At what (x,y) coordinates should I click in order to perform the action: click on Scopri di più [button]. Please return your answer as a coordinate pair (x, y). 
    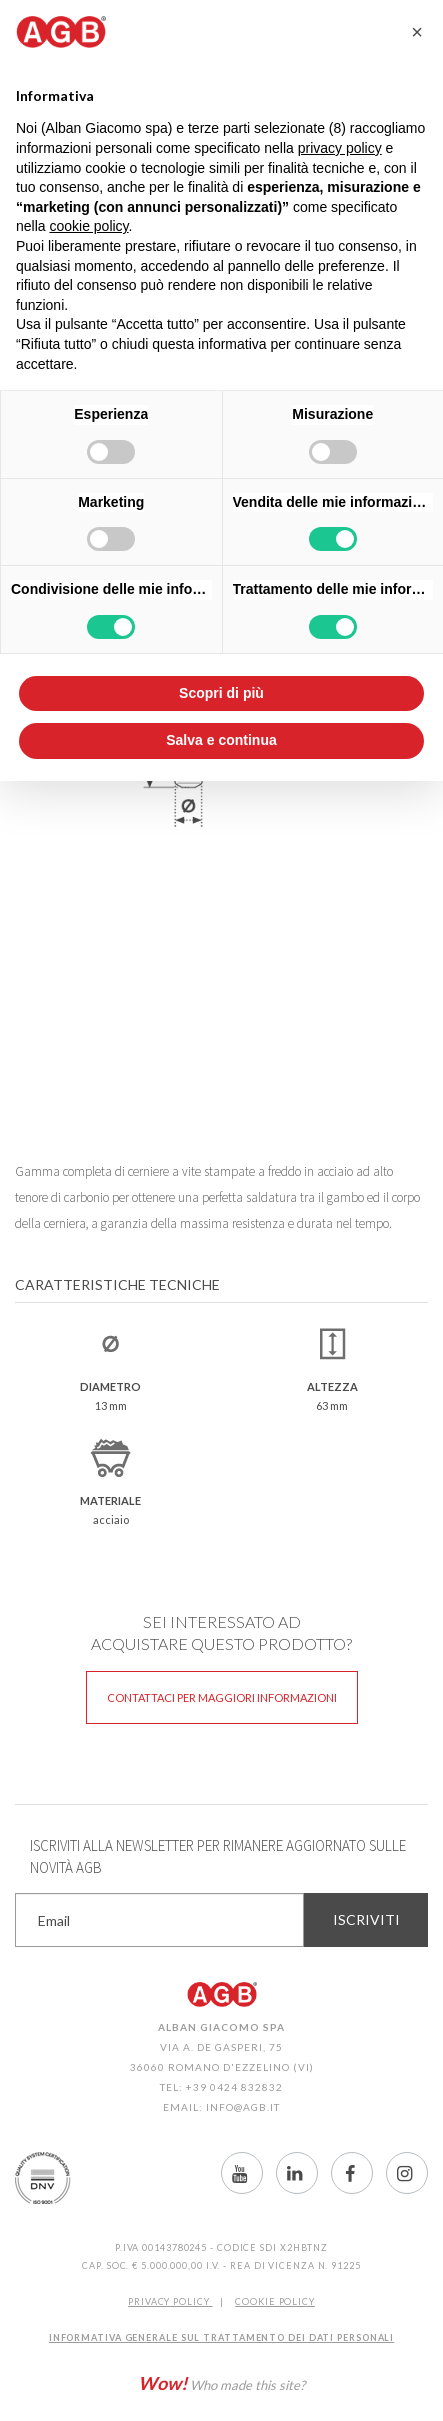
    Looking at the image, I should click on (221, 693).